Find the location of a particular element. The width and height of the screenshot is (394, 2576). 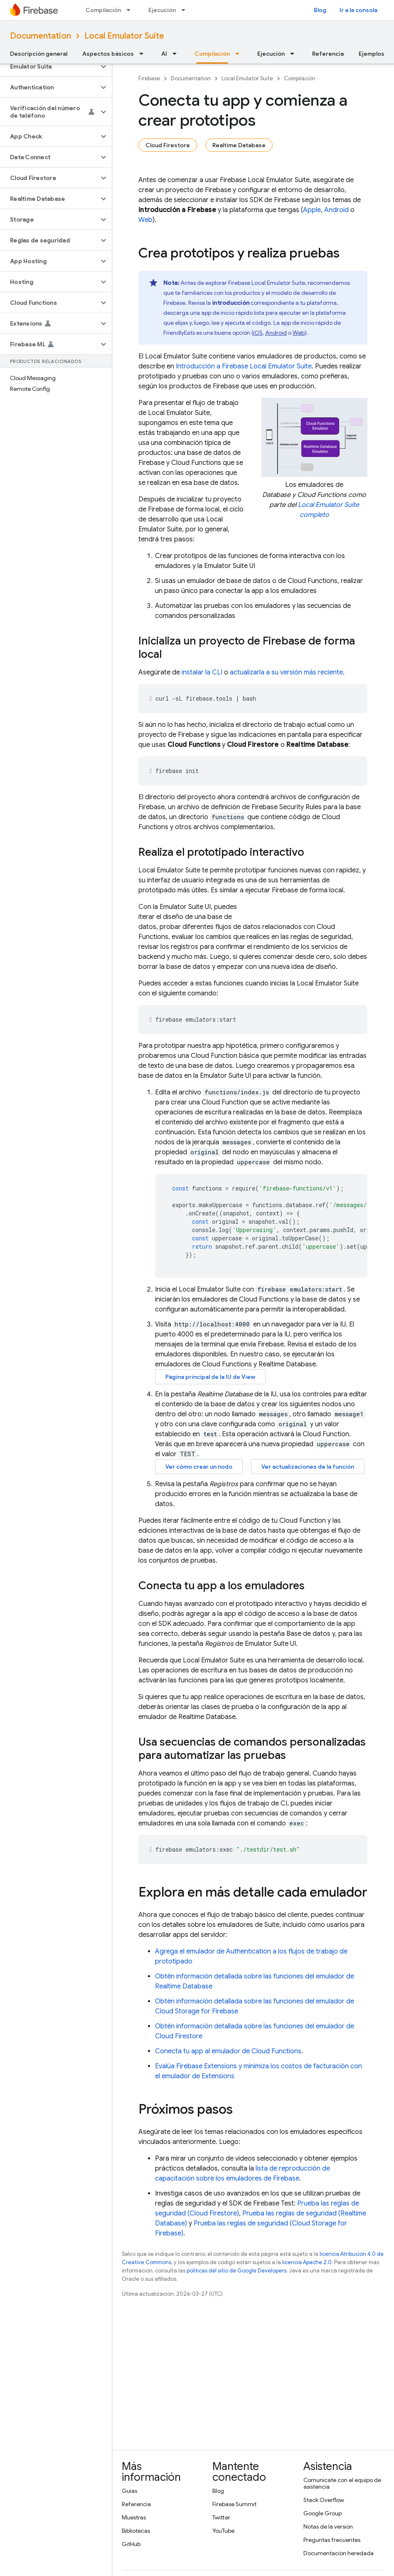

Notas de la versión is located at coordinates (328, 2526).